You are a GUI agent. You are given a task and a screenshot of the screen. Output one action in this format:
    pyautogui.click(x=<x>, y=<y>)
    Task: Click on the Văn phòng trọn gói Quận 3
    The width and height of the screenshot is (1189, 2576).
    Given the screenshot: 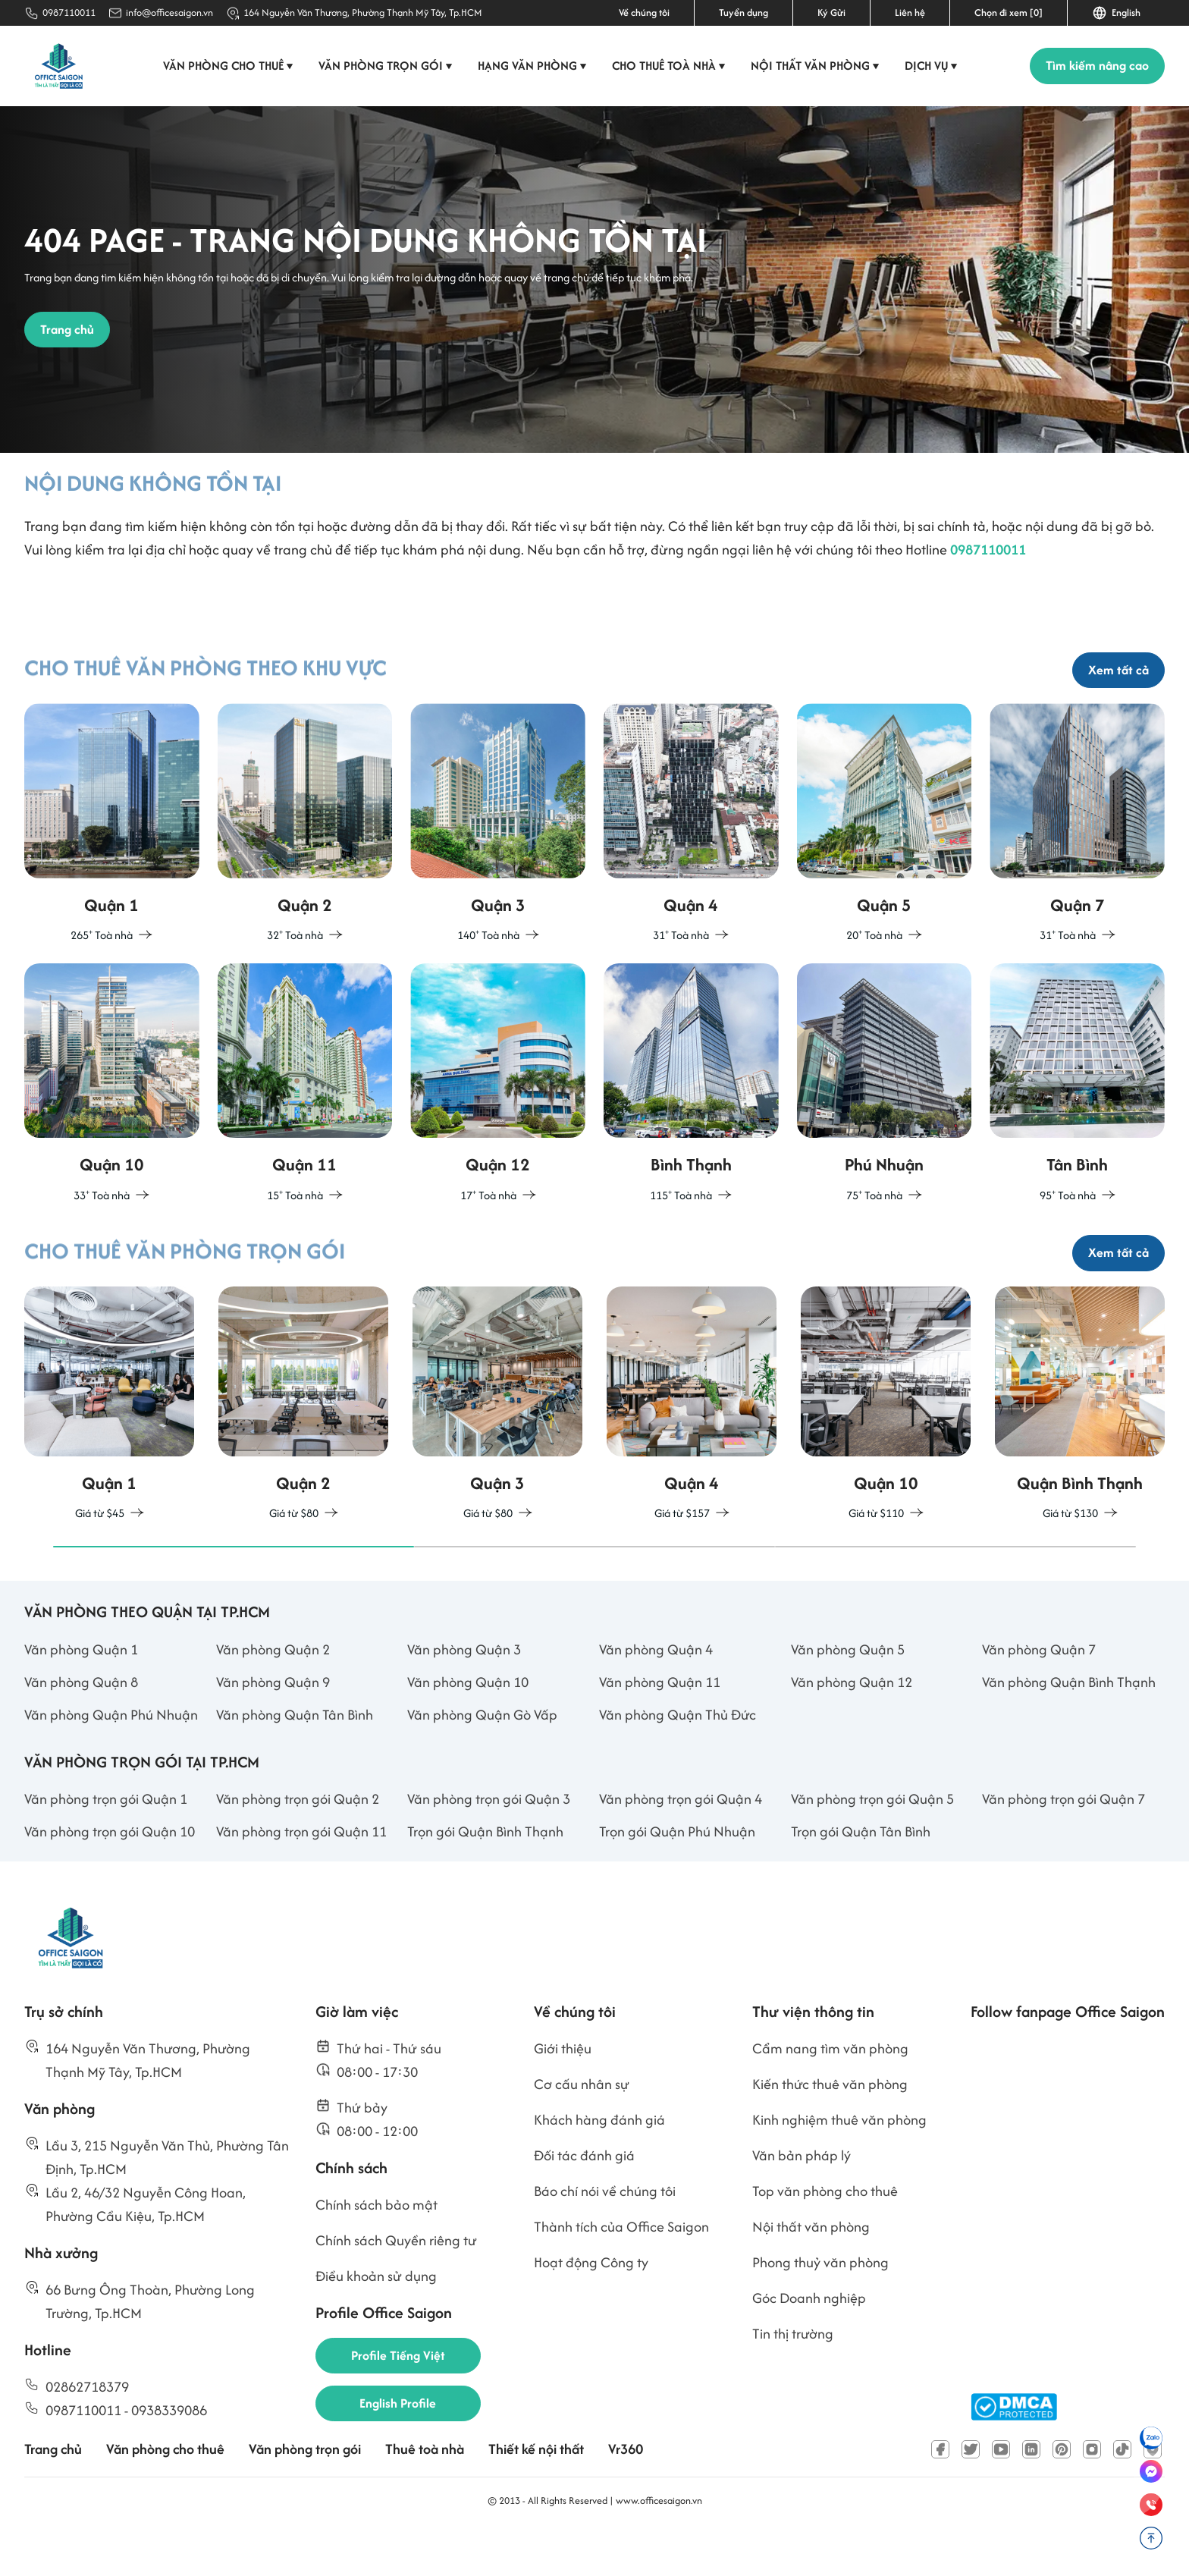 What is the action you would take?
    pyautogui.click(x=488, y=1838)
    